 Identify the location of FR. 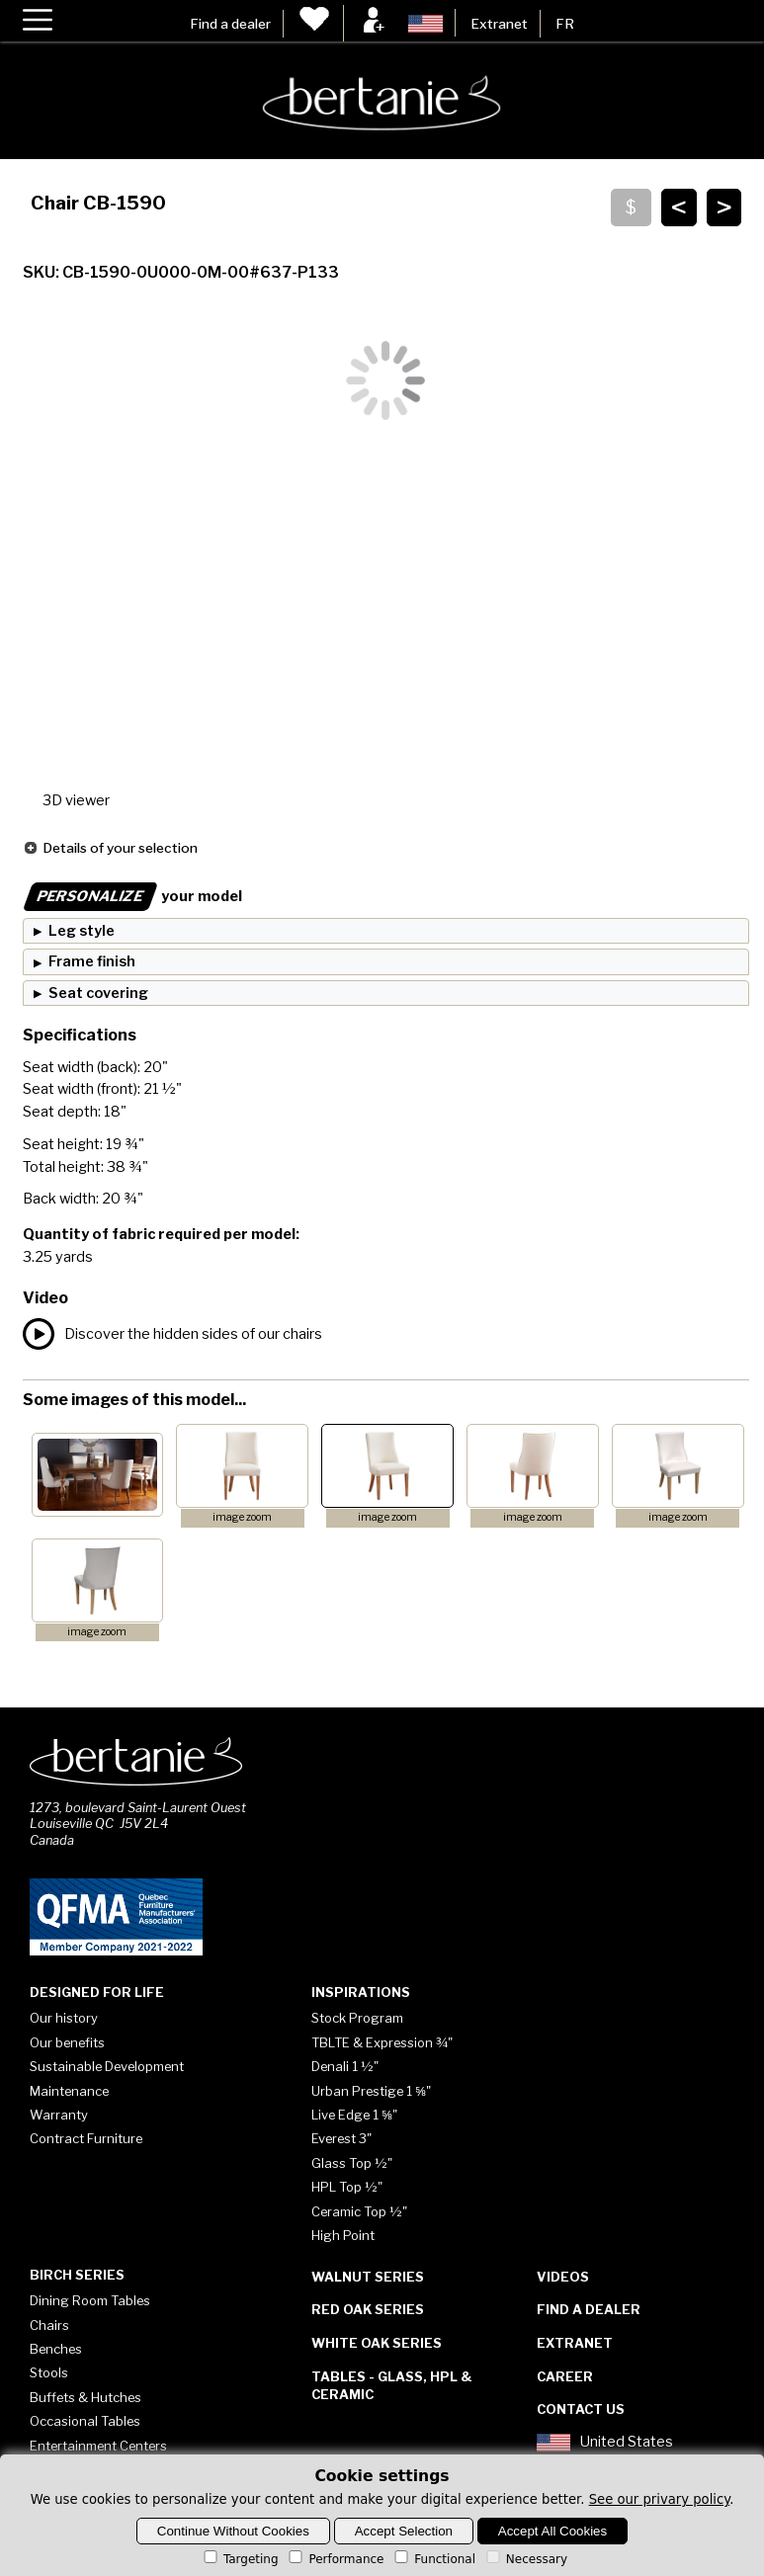
(564, 24).